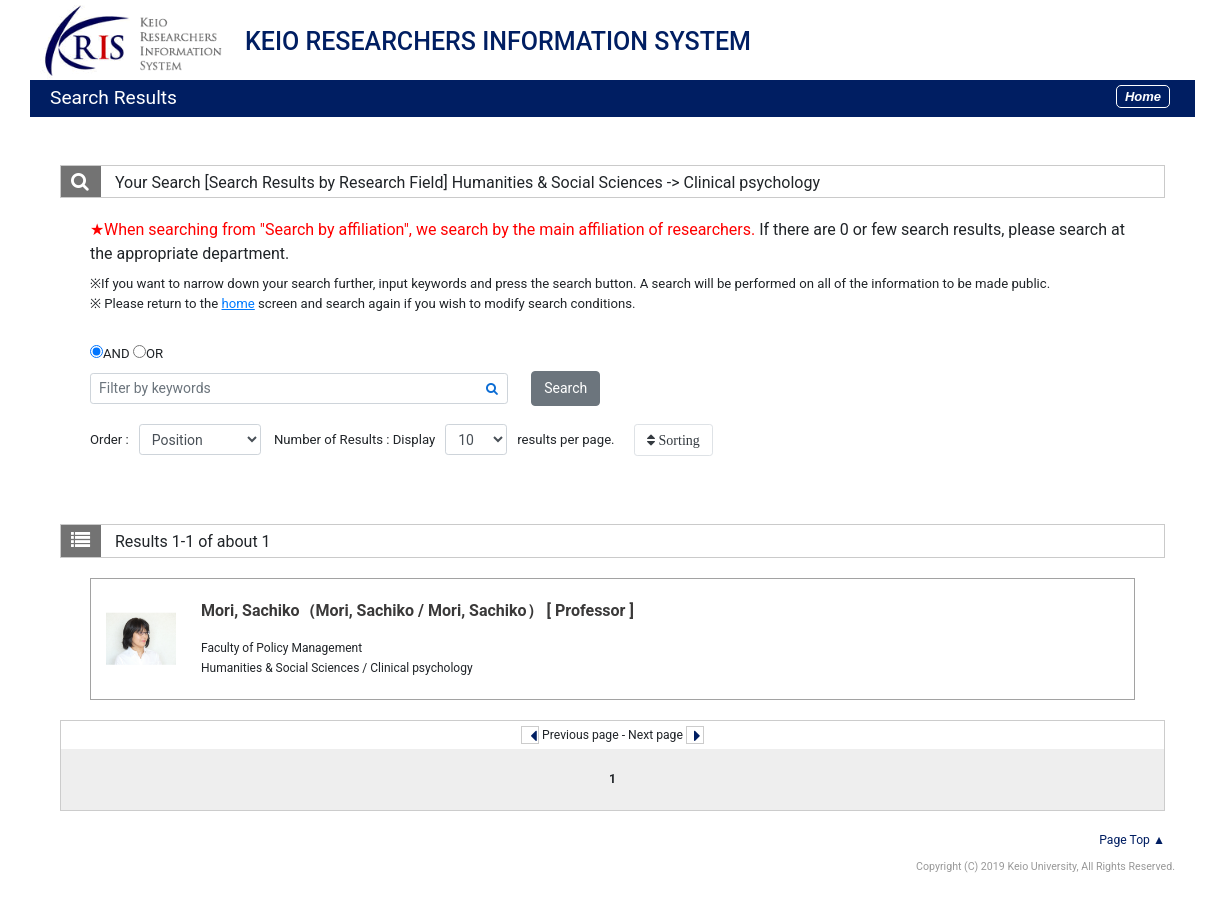  I want to click on Page Top ▲, so click(1132, 840).